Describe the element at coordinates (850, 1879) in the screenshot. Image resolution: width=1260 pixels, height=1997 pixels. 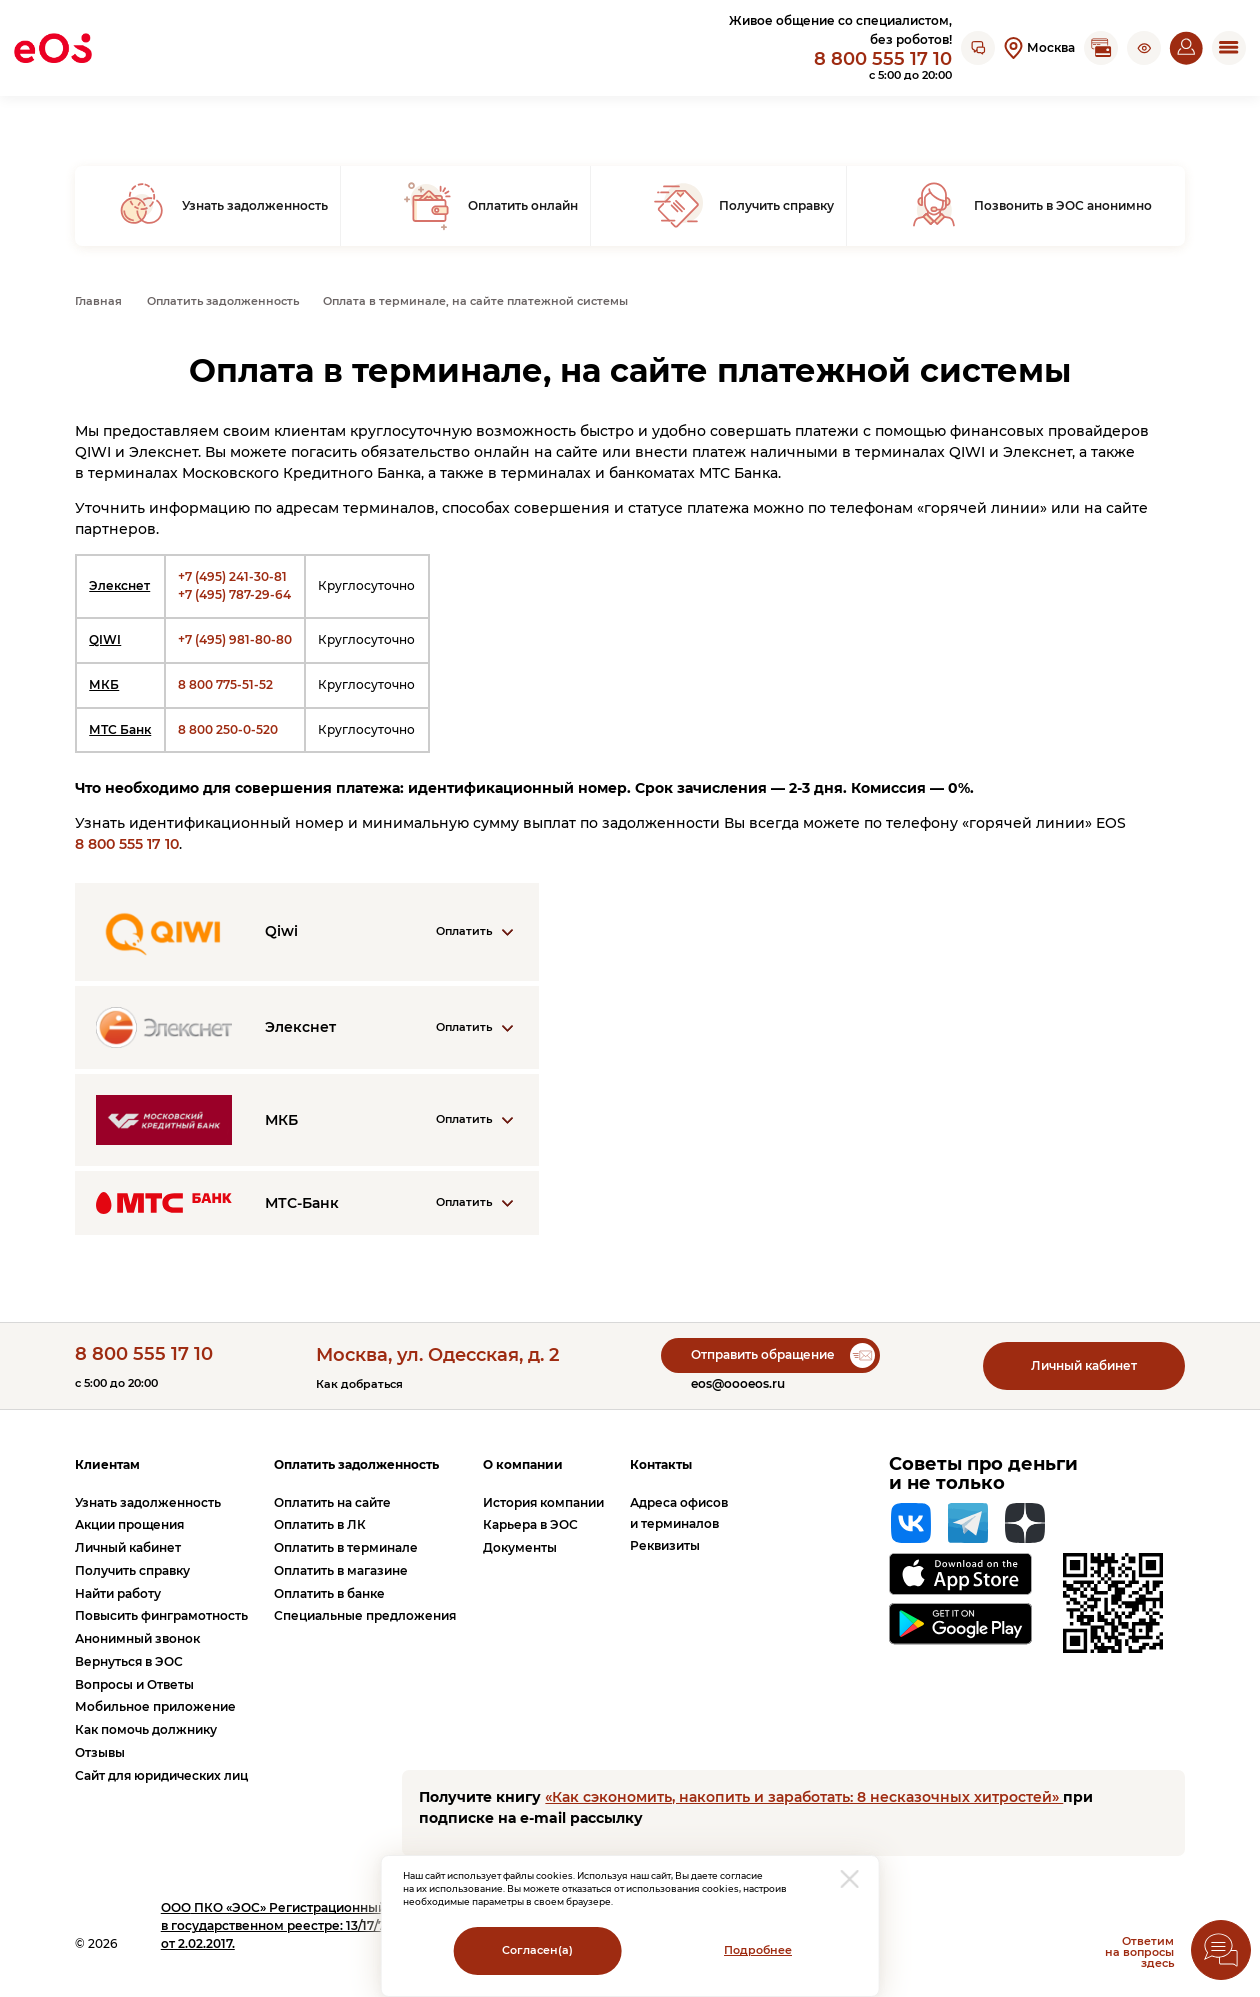
I see `[закрыть модальное окно]` at that location.